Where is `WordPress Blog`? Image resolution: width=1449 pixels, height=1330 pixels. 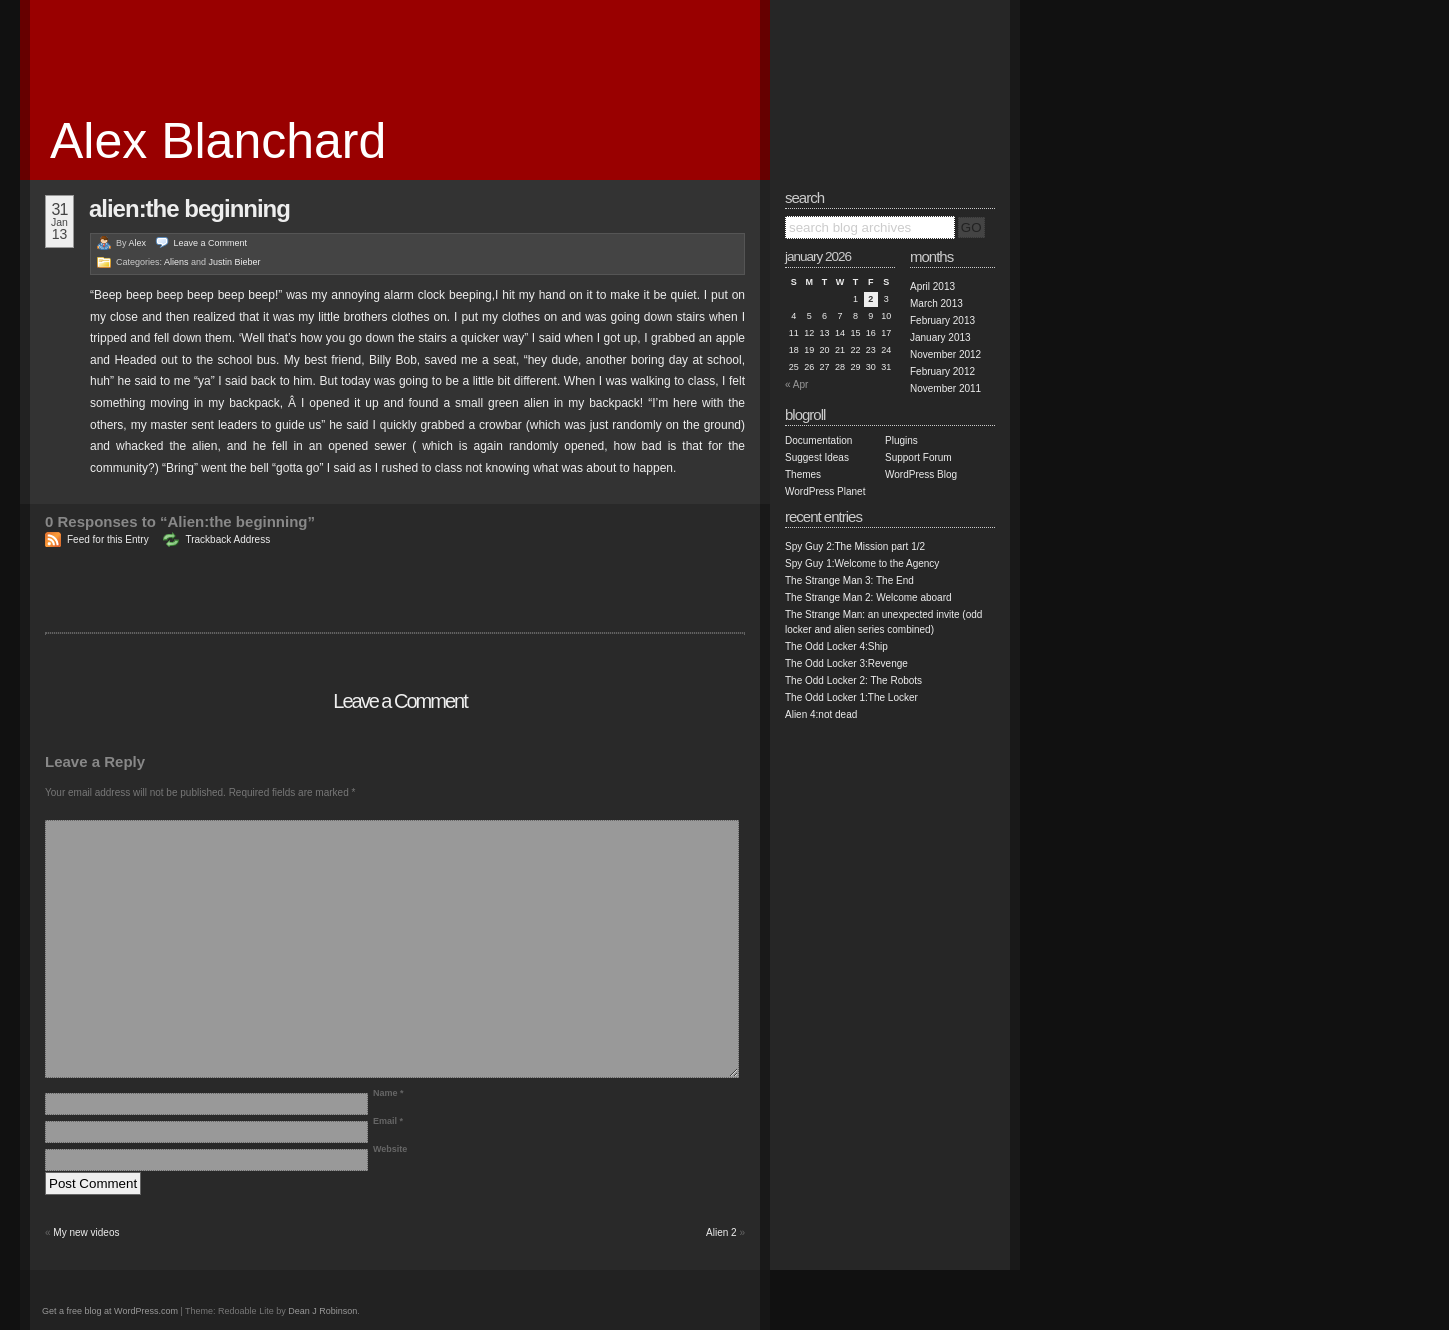 WordPress Blog is located at coordinates (921, 474).